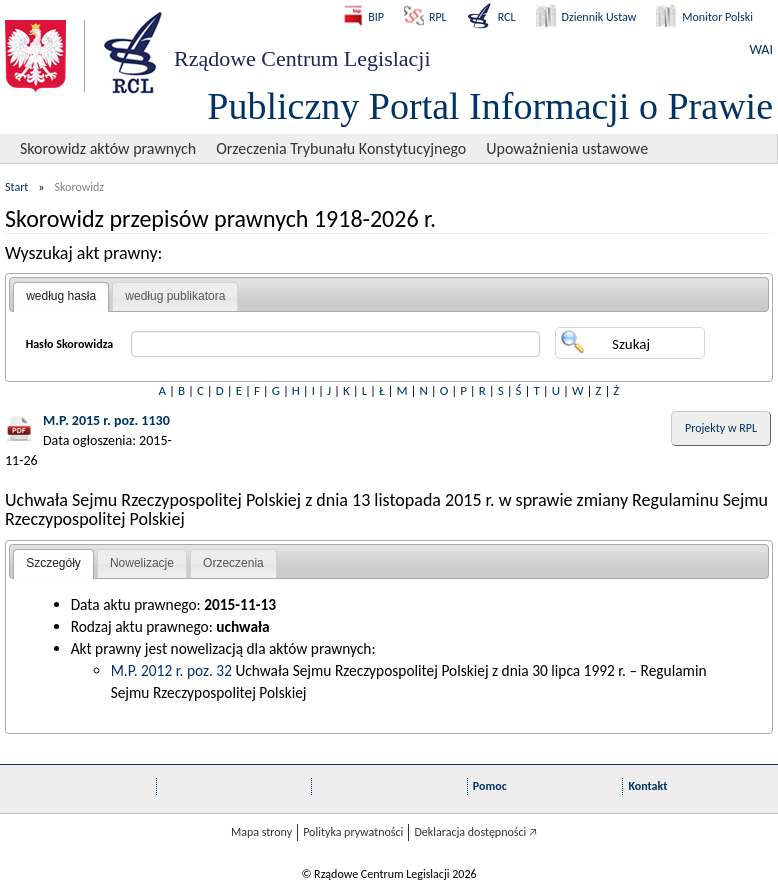 Image resolution: width=778 pixels, height=883 pixels. What do you see at coordinates (175, 296) in the screenshot?
I see `według publikatora [presentation]` at bounding box center [175, 296].